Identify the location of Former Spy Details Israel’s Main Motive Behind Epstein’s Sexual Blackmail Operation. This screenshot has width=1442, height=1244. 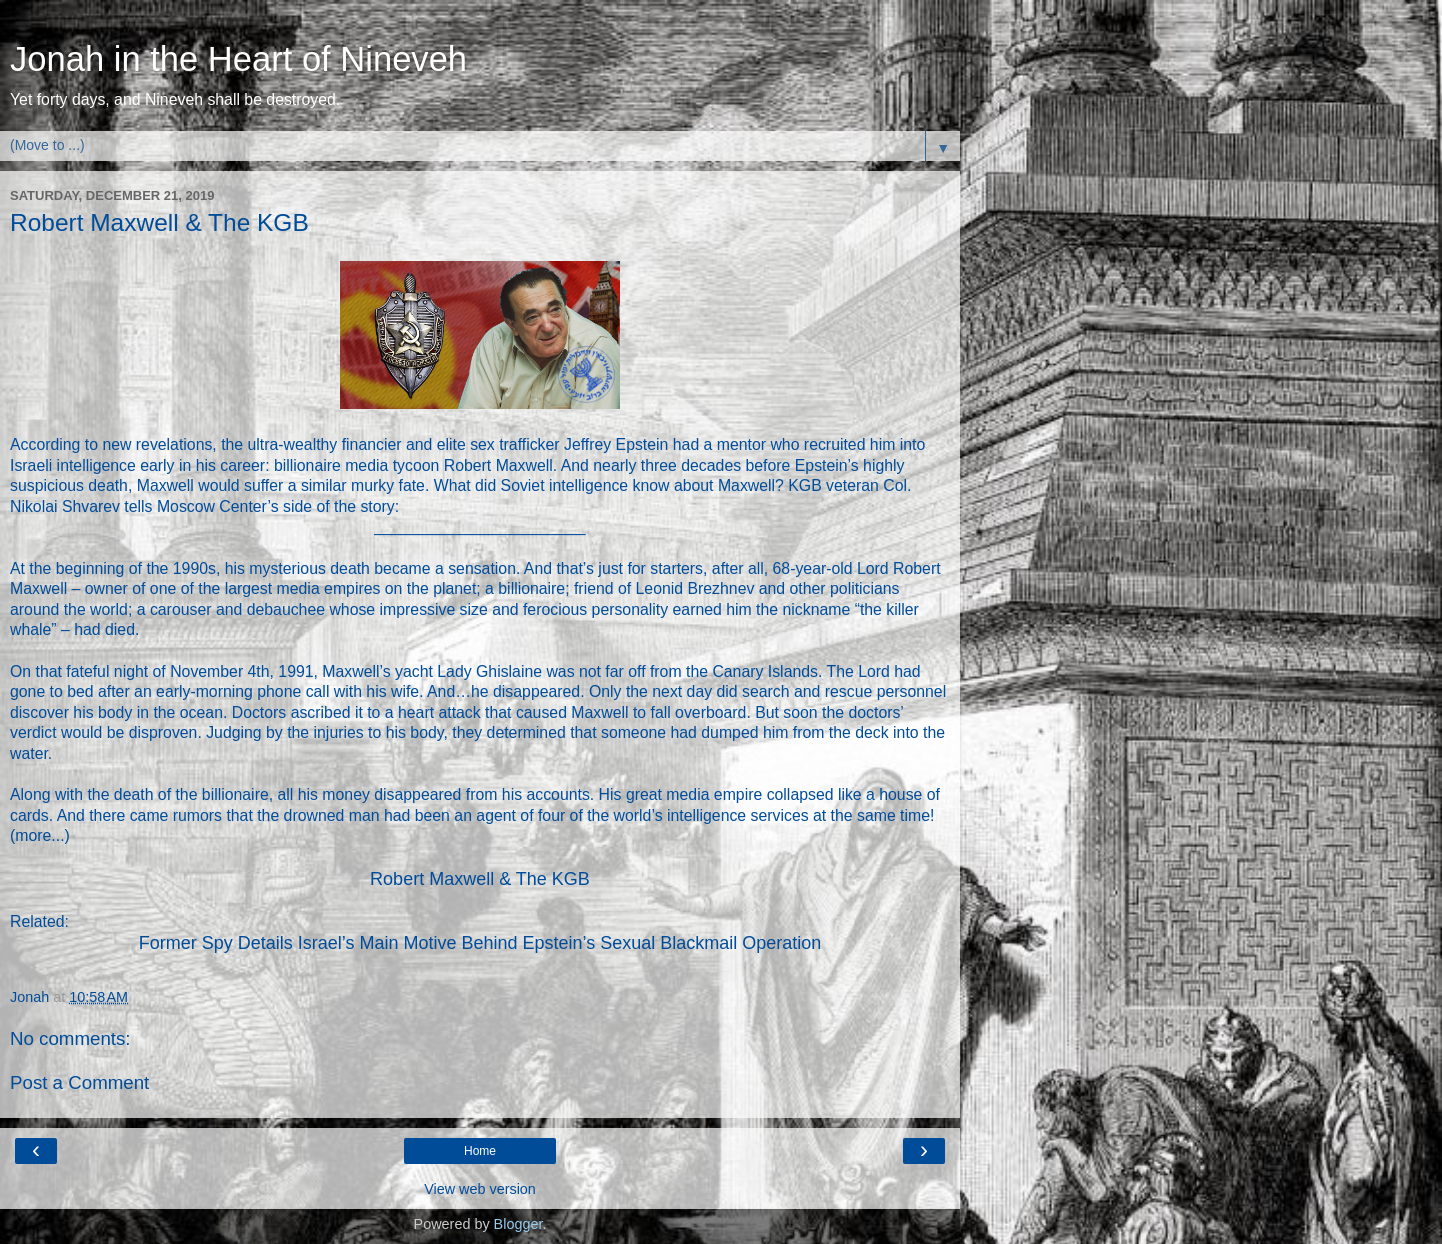
(480, 943).